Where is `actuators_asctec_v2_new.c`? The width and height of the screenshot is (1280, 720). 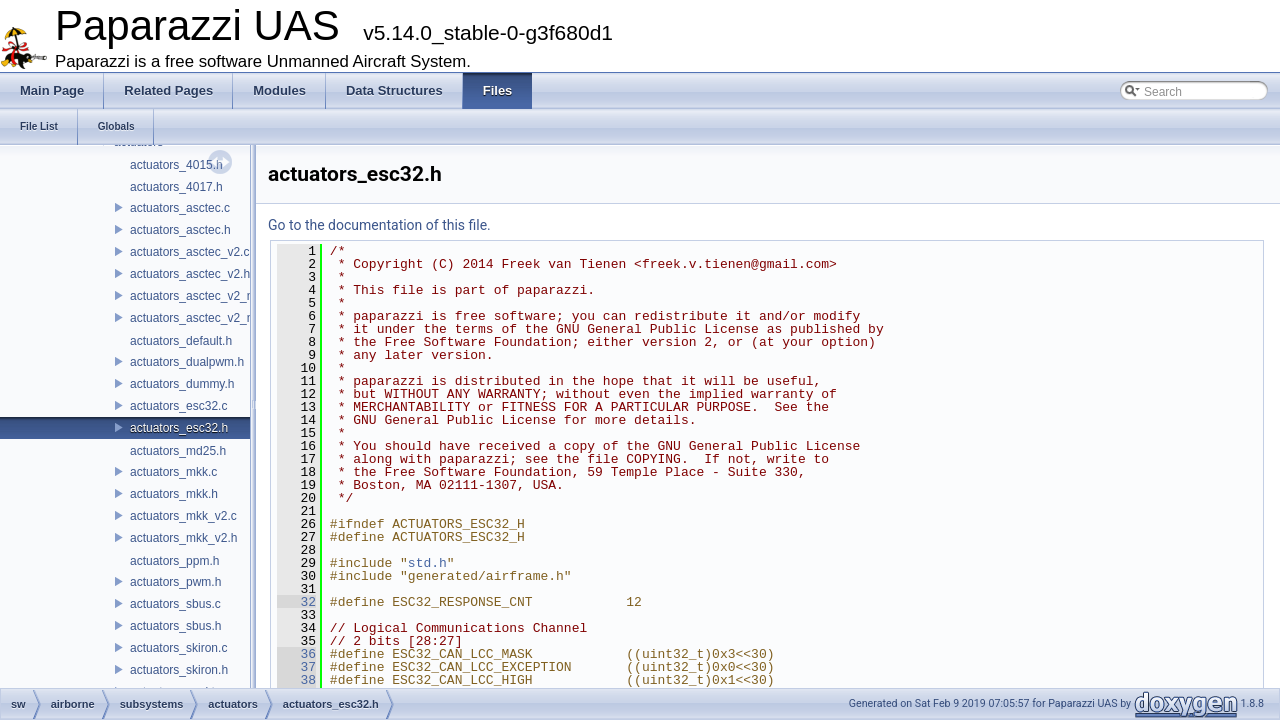 actuators_asctec_v2_new.c is located at coordinates (203, 296).